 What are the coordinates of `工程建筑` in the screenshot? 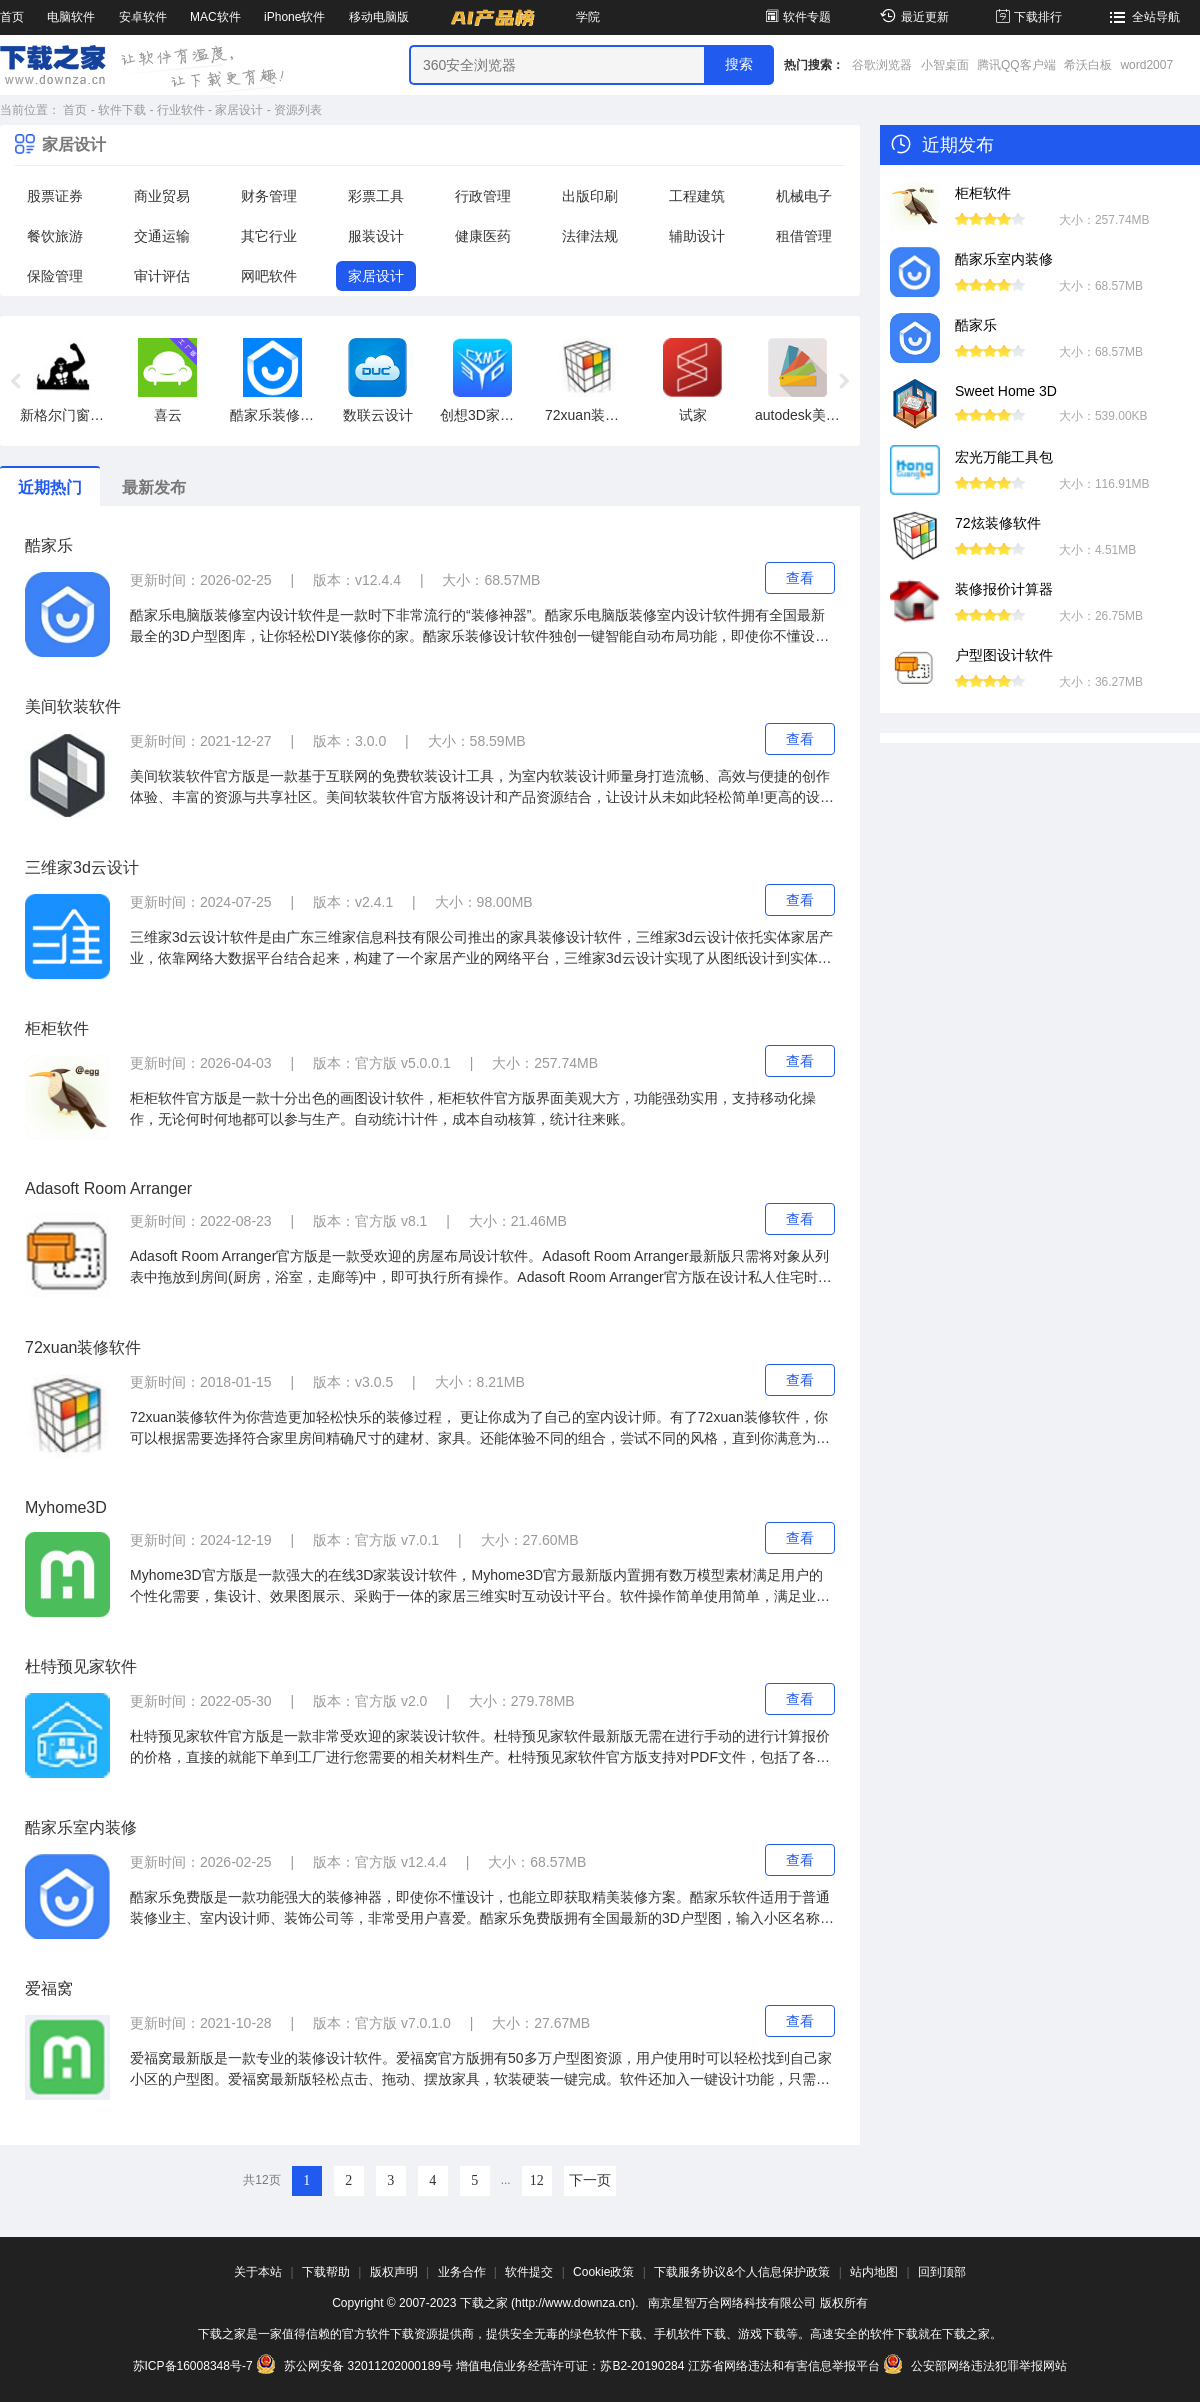 It's located at (697, 196).